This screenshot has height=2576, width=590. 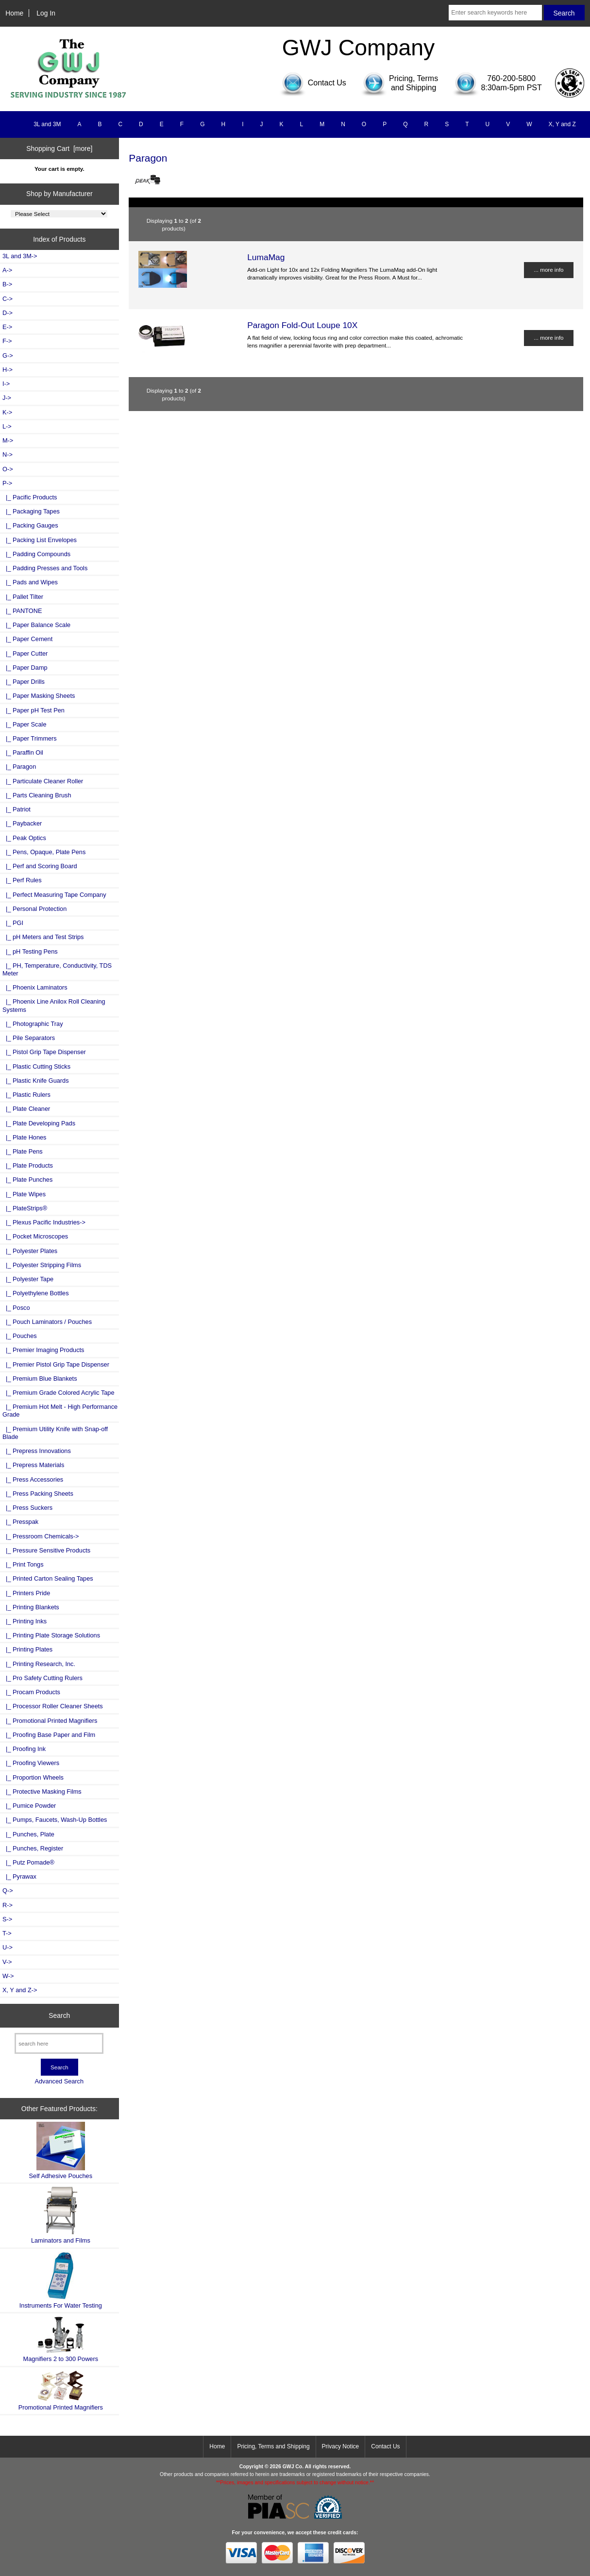 What do you see at coordinates (7, 412) in the screenshot?
I see `K->` at bounding box center [7, 412].